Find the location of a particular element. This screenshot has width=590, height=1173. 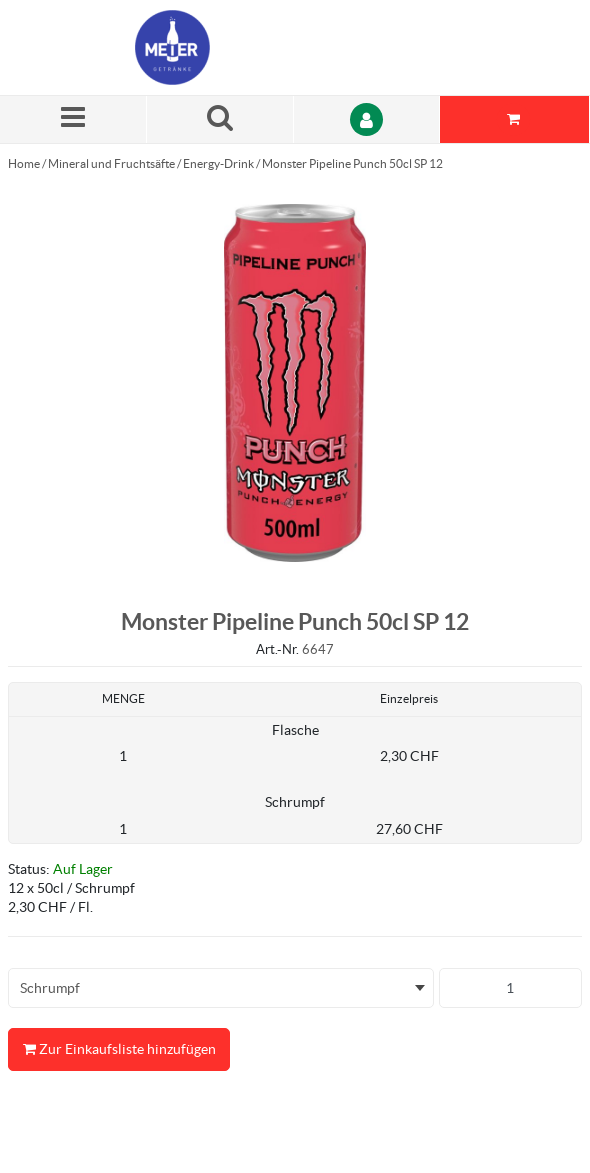

[Startseite] is located at coordinates (230, 47).